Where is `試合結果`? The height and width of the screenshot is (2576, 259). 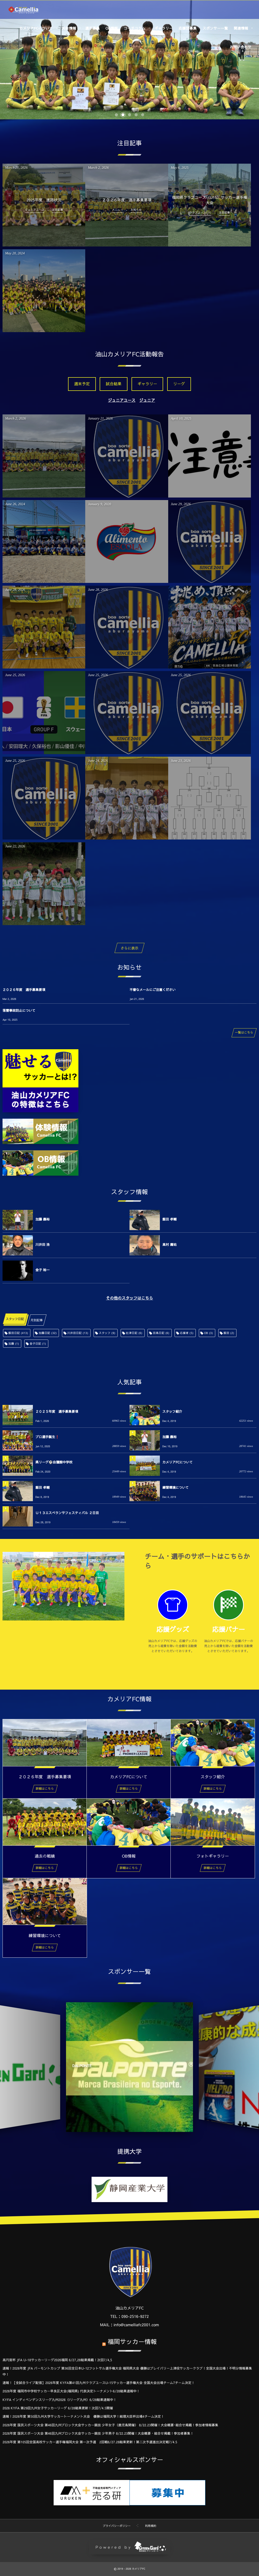 試合結果 is located at coordinates (113, 384).